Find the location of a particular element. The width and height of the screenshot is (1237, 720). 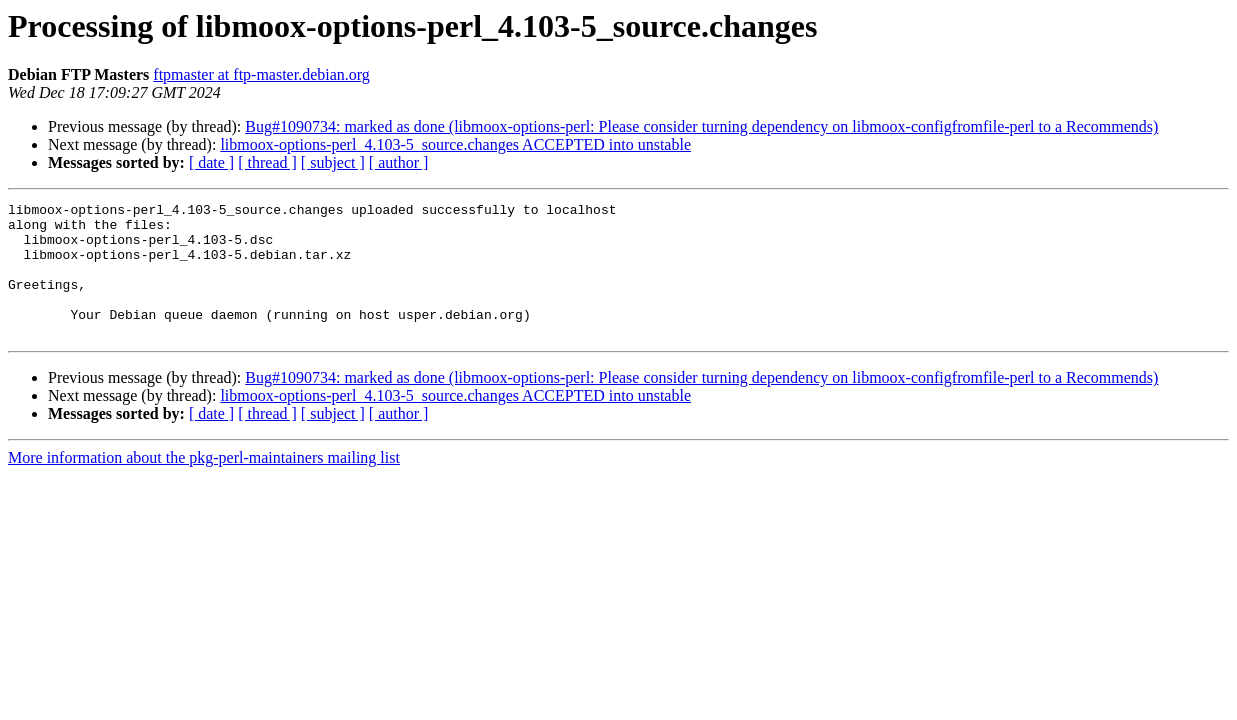

[ date ] is located at coordinates (211, 162).